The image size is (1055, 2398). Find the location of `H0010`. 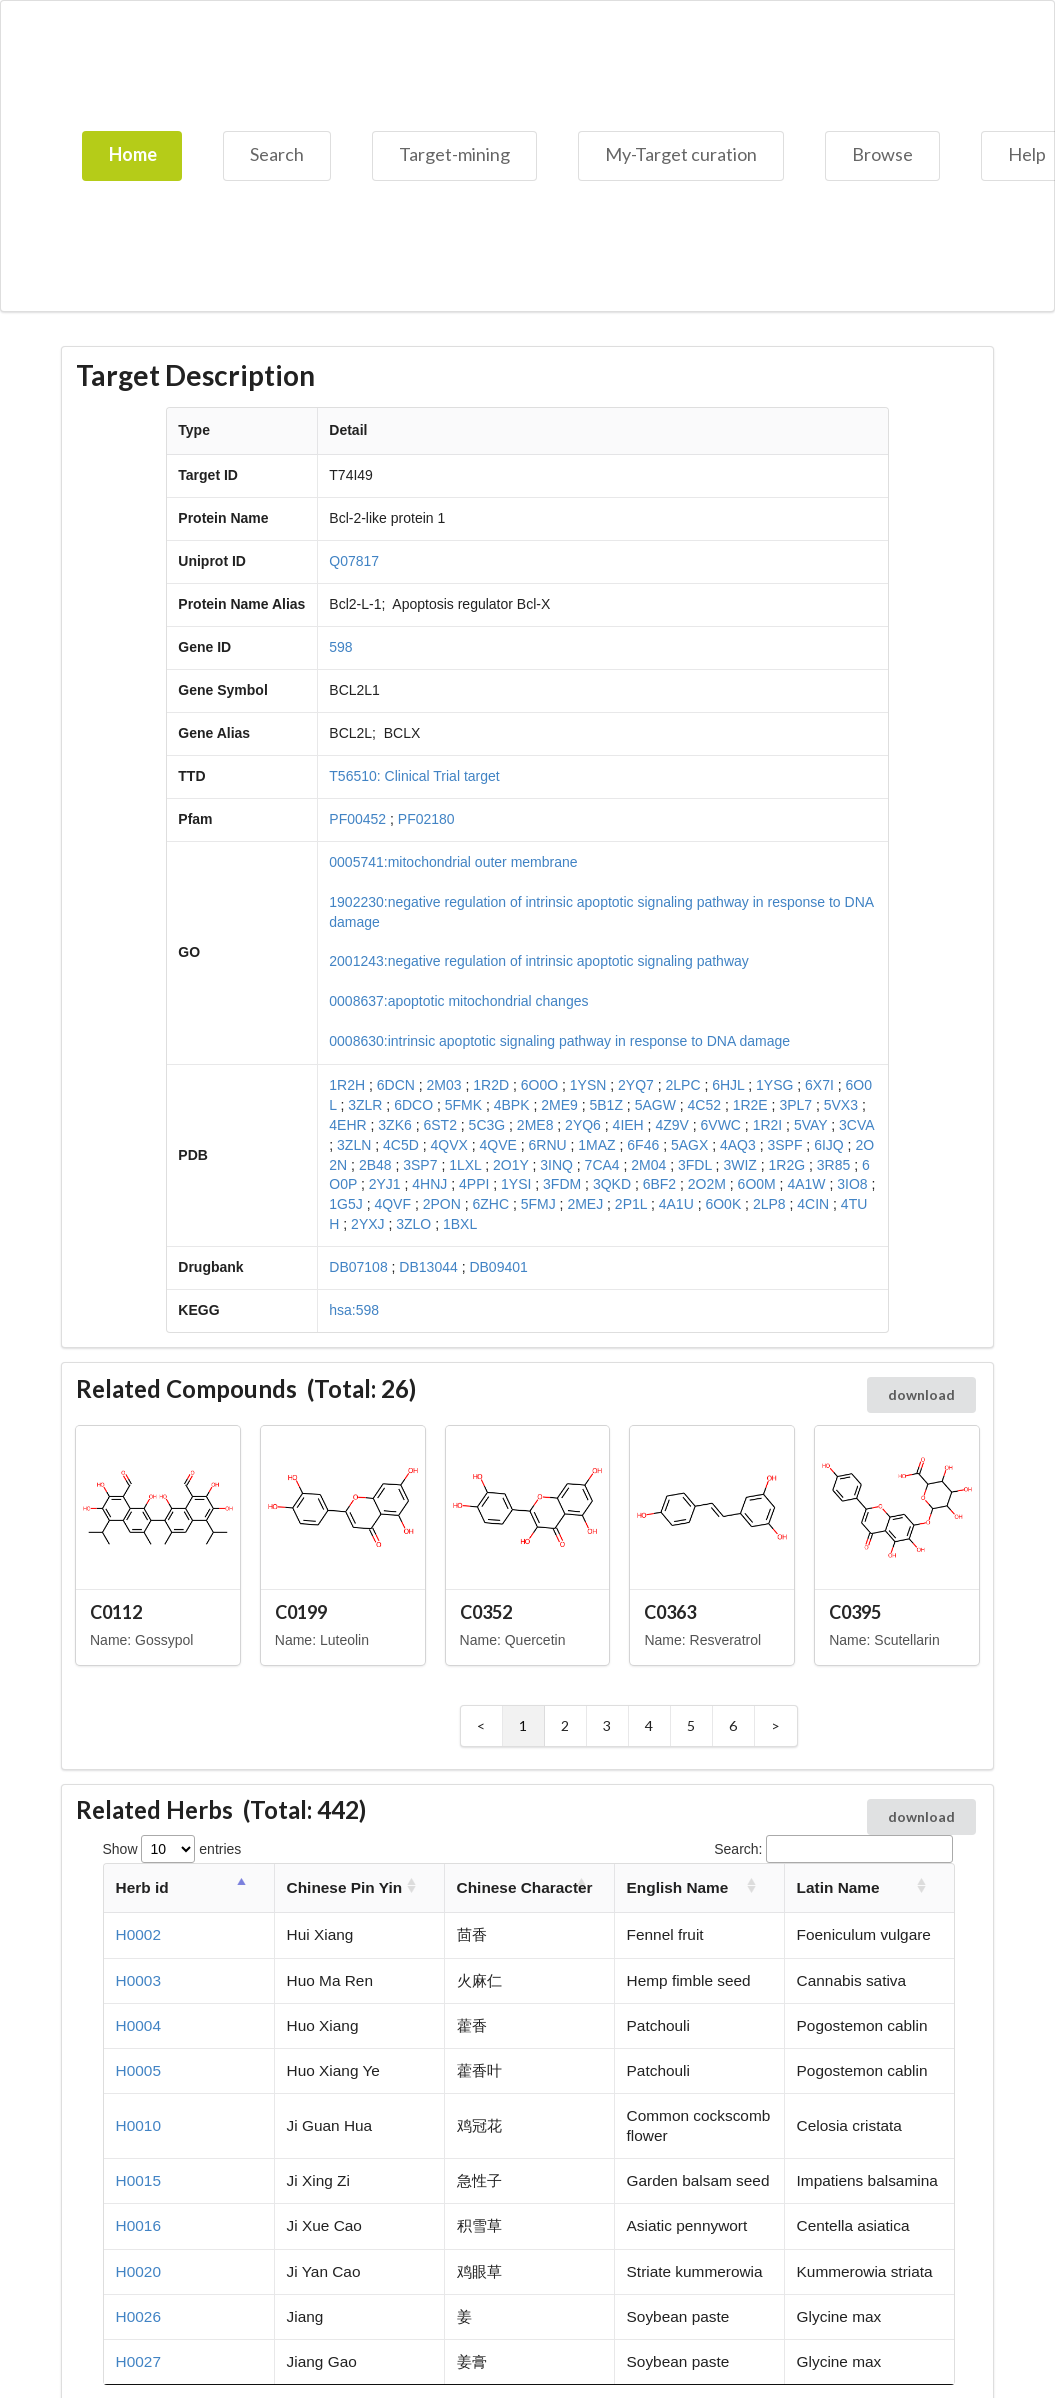

H0010 is located at coordinates (138, 2125).